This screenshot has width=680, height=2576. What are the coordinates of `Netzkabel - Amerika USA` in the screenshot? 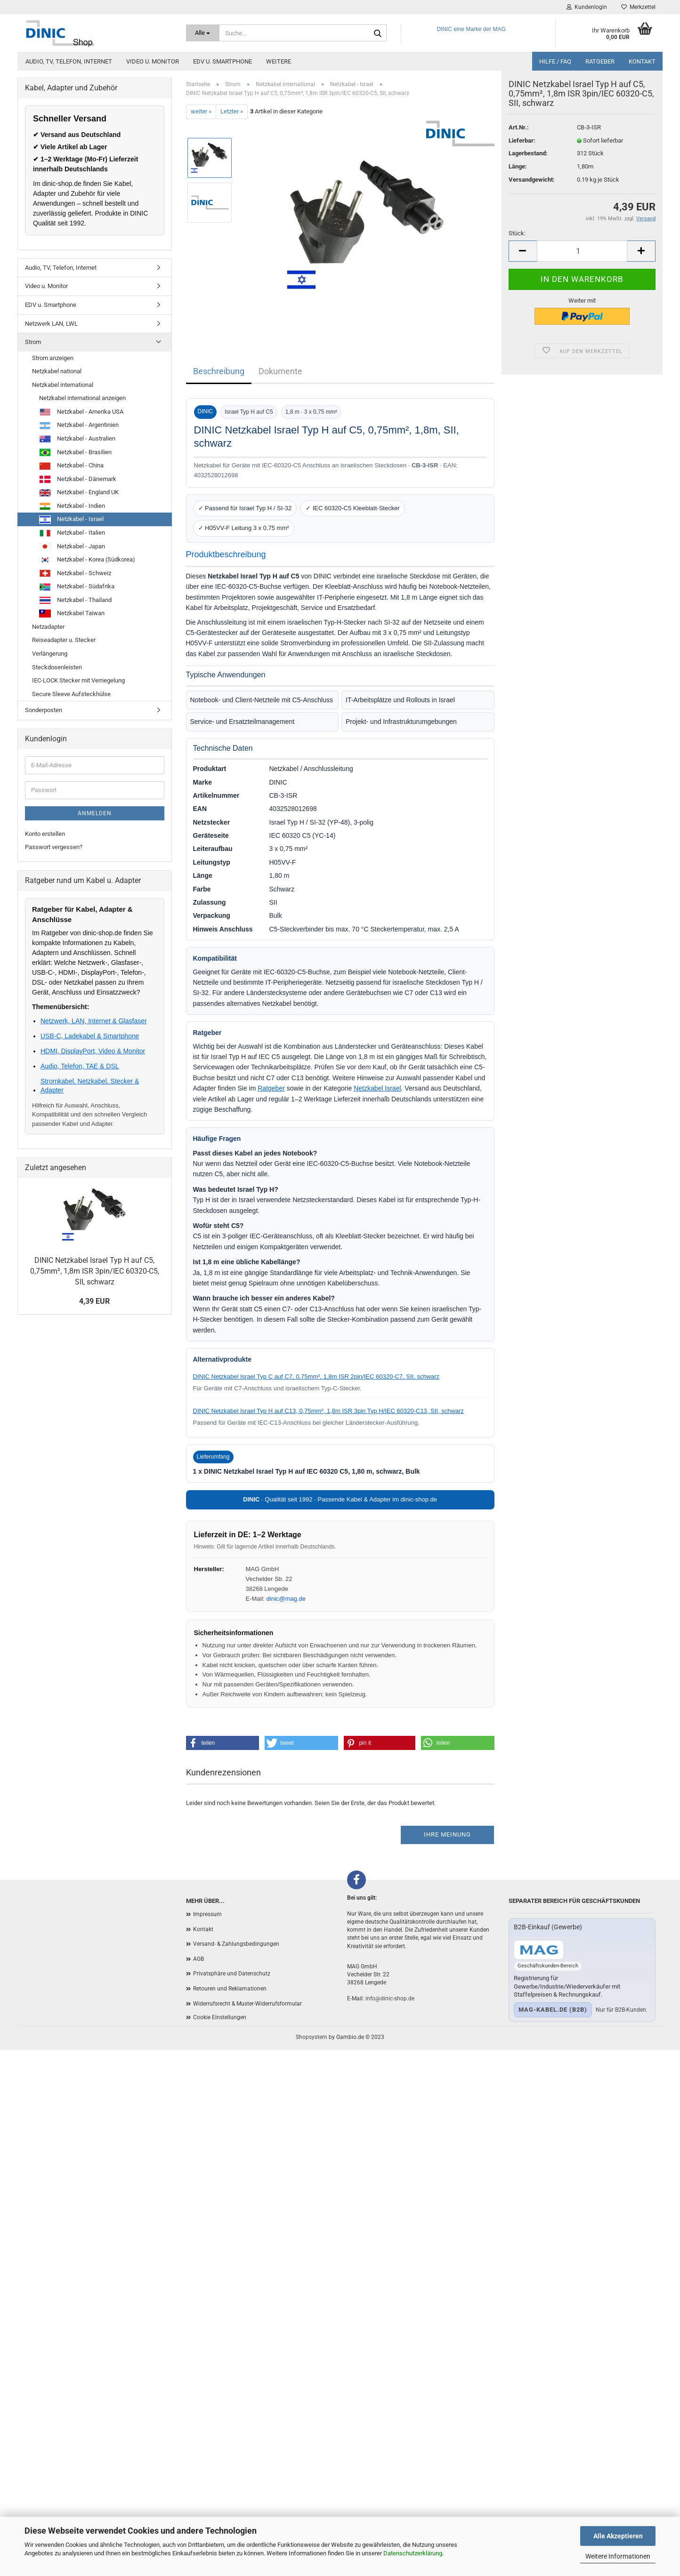 It's located at (81, 412).